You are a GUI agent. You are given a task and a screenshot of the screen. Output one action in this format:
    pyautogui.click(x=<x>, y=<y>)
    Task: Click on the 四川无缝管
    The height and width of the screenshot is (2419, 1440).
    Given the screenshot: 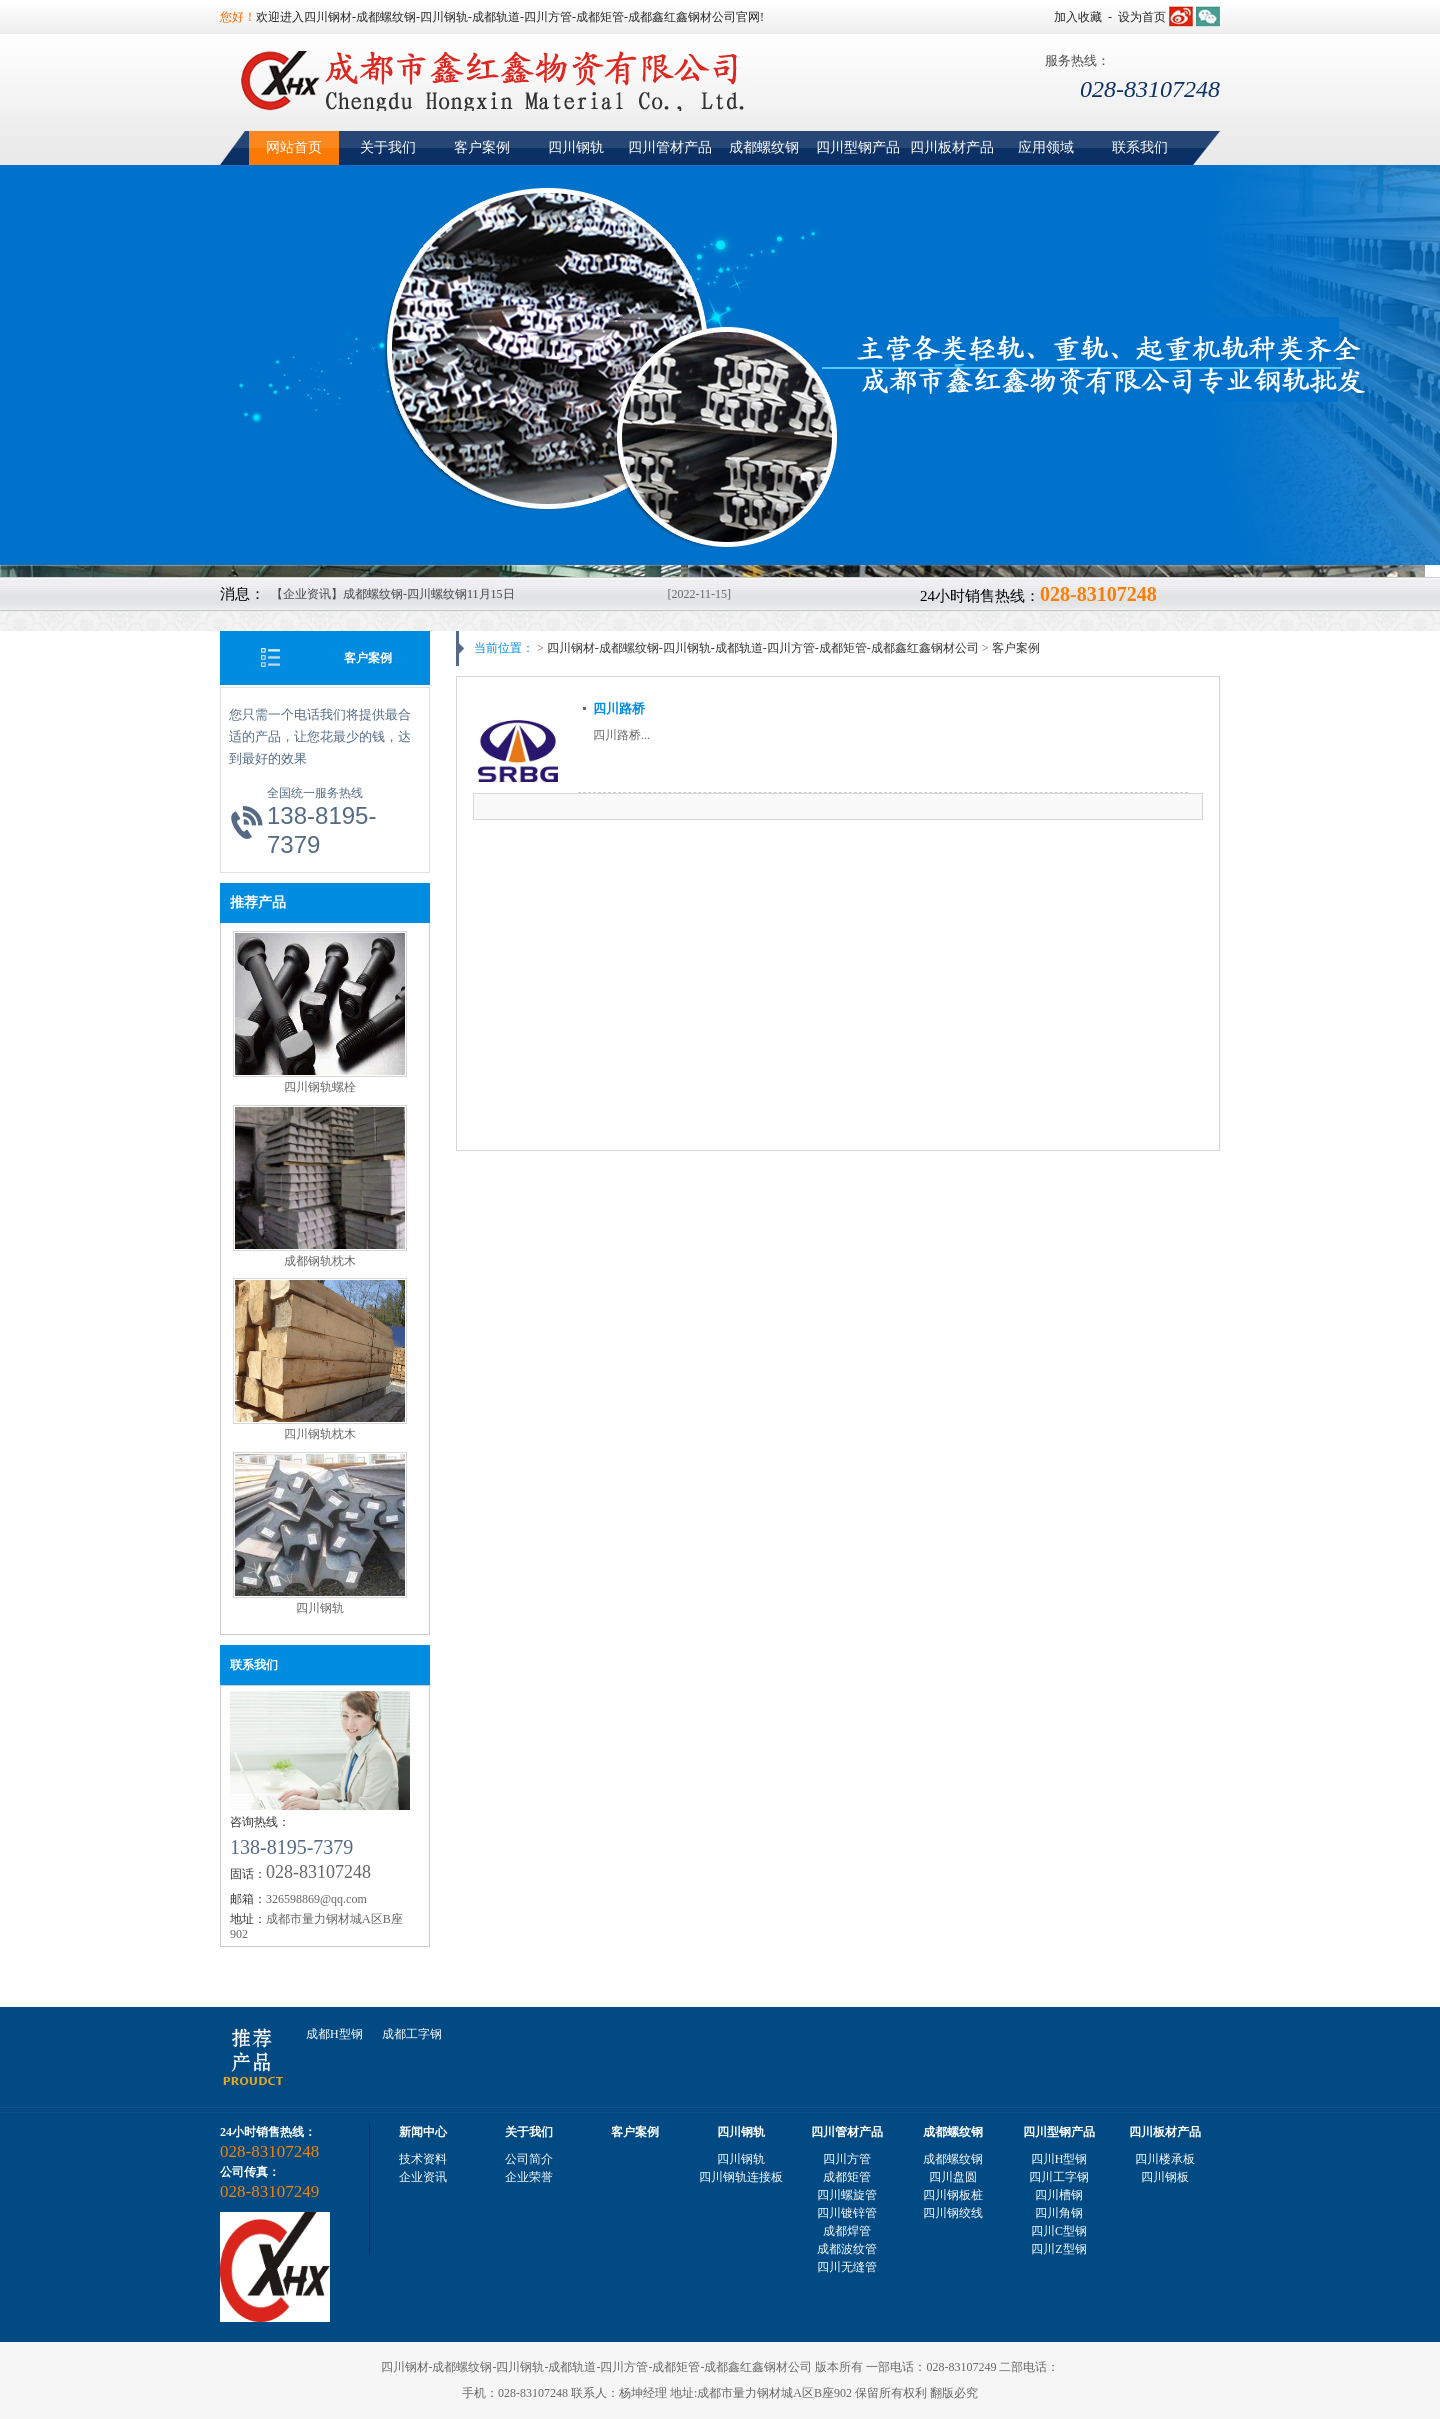 What is the action you would take?
    pyautogui.click(x=847, y=2267)
    